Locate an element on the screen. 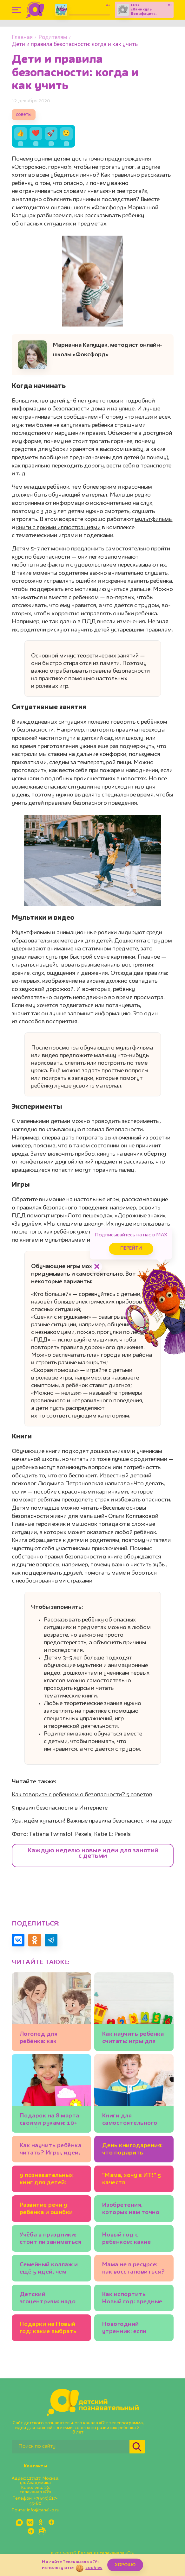  курс по безопасности is located at coordinates (41, 557).